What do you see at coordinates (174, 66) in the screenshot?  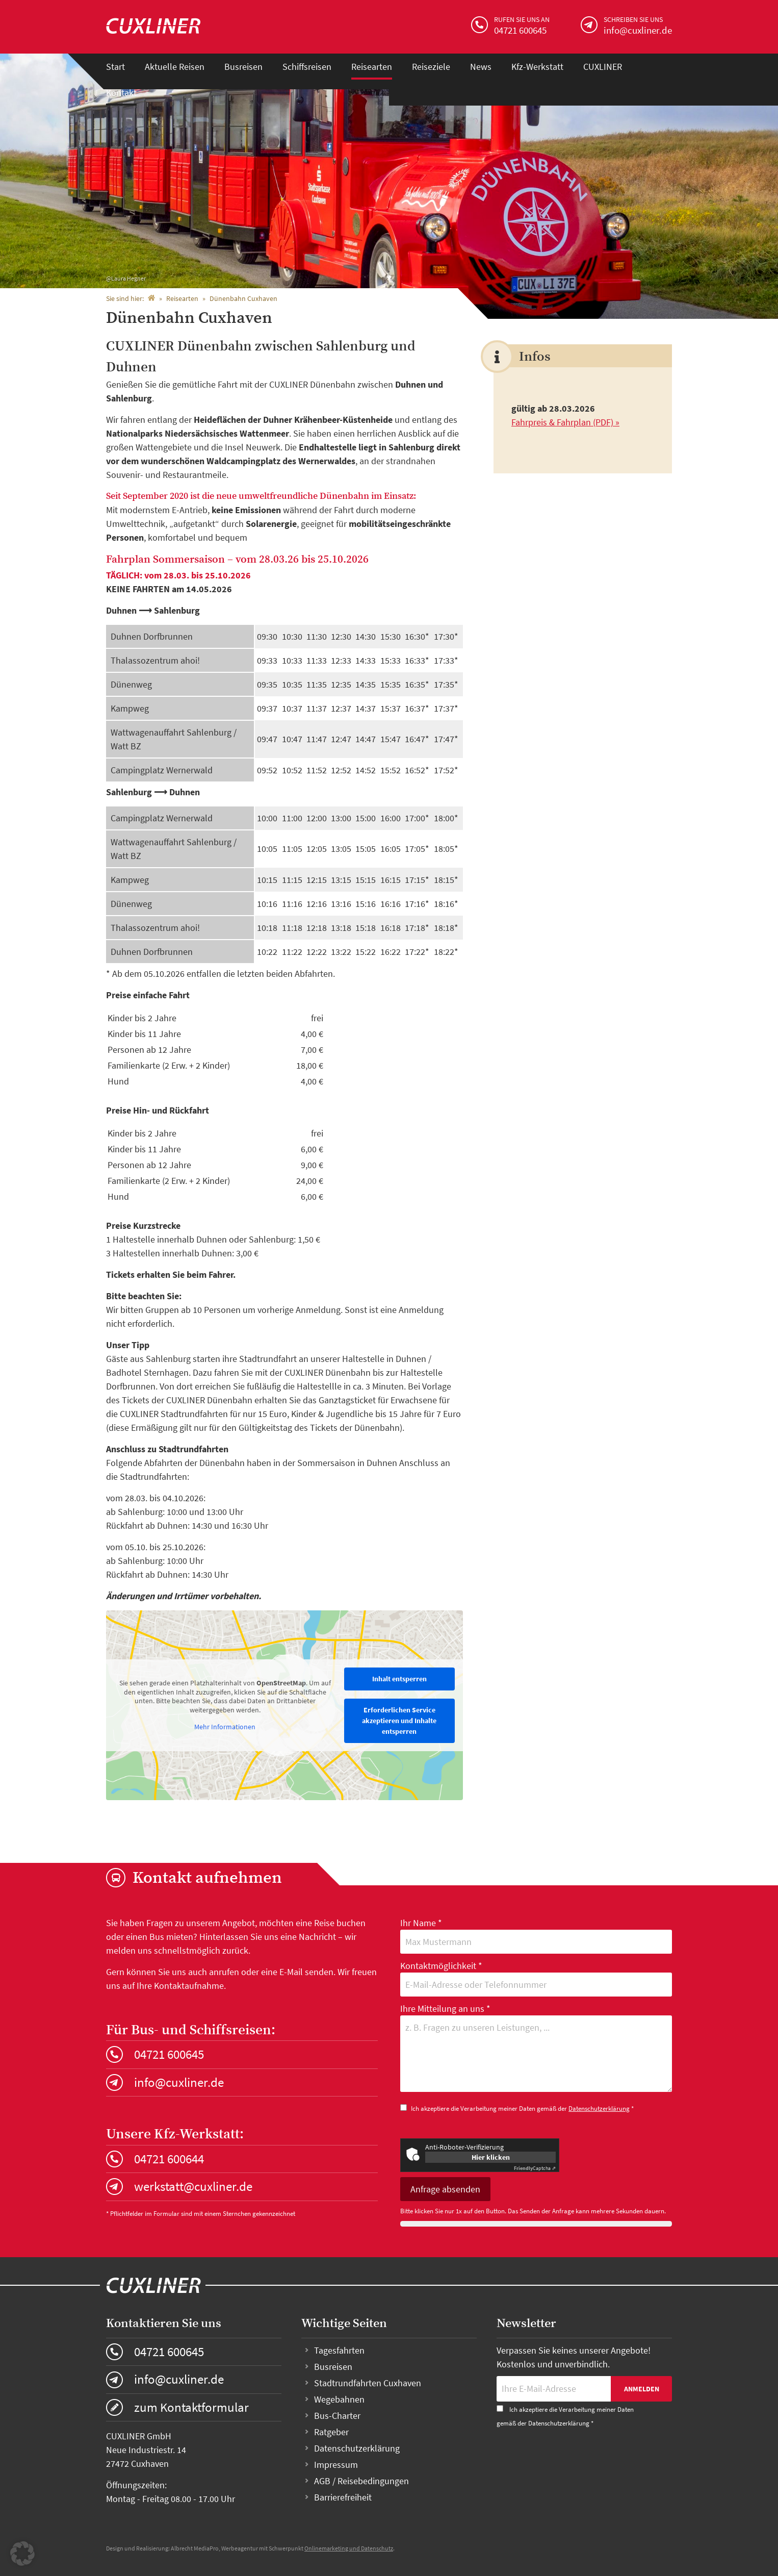 I see `Aktuelle Reisen` at bounding box center [174, 66].